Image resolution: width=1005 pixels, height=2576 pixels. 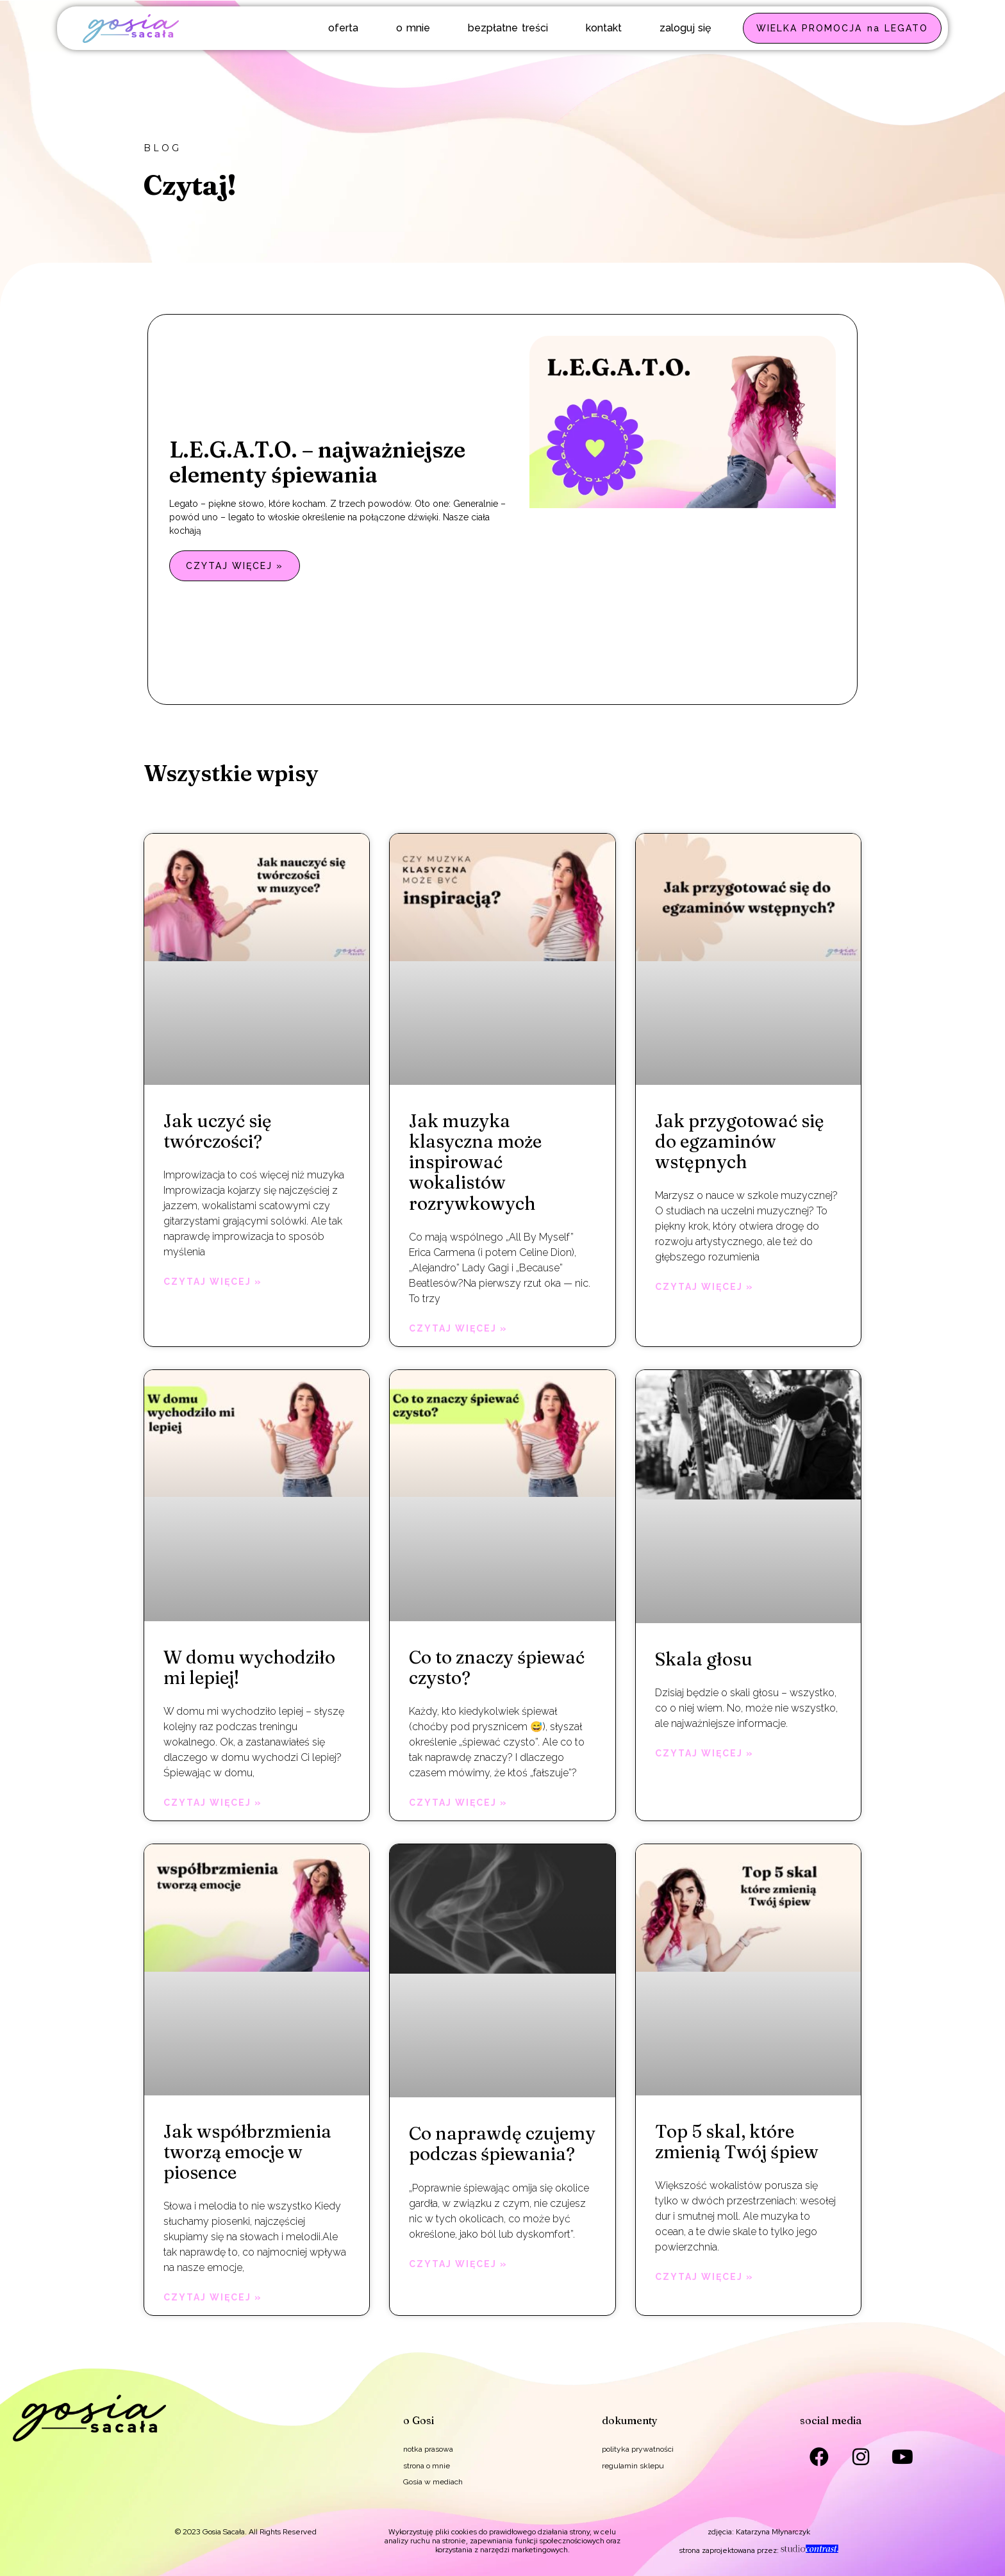 What do you see at coordinates (317, 462) in the screenshot?
I see `L.E.G.A.T.O. – najważniejsze elementy śpiewania` at bounding box center [317, 462].